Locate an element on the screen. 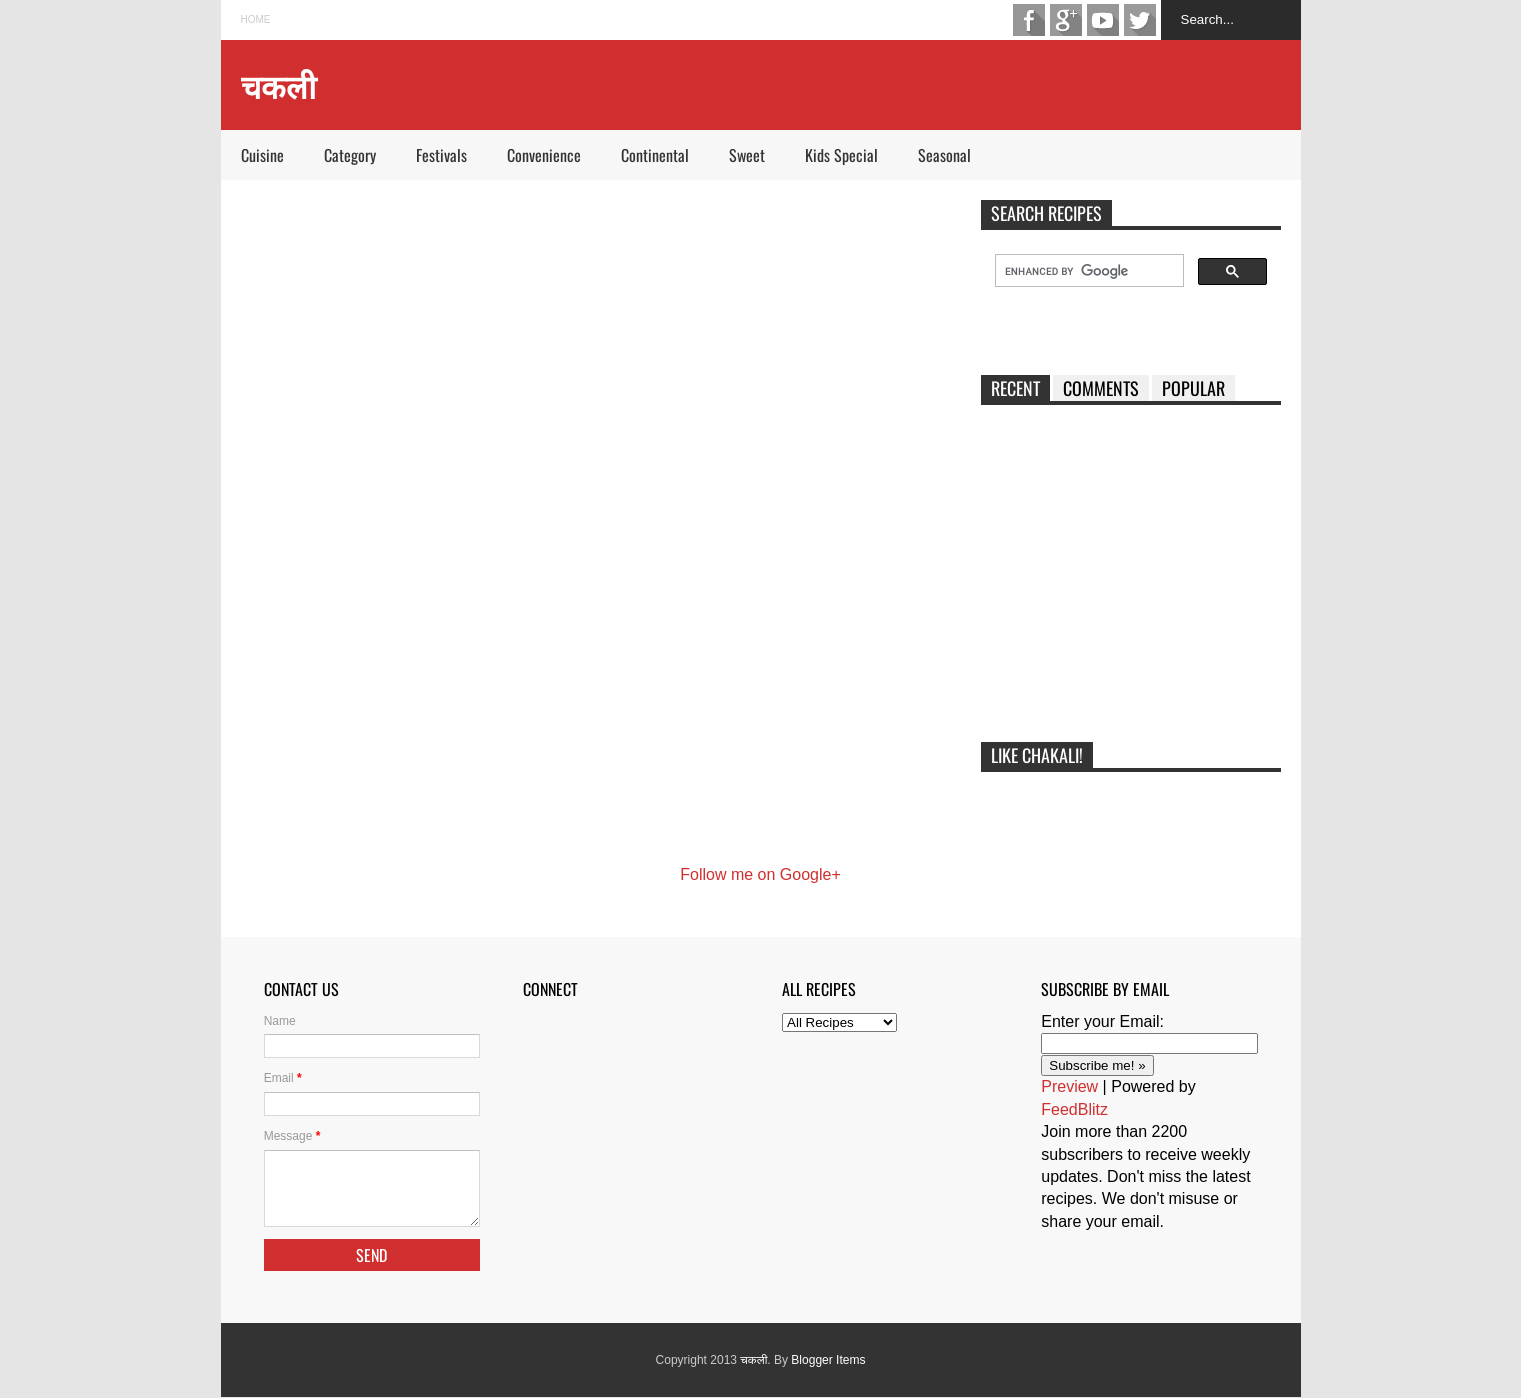 The height and width of the screenshot is (1398, 1521). Home is located at coordinates (256, 19).